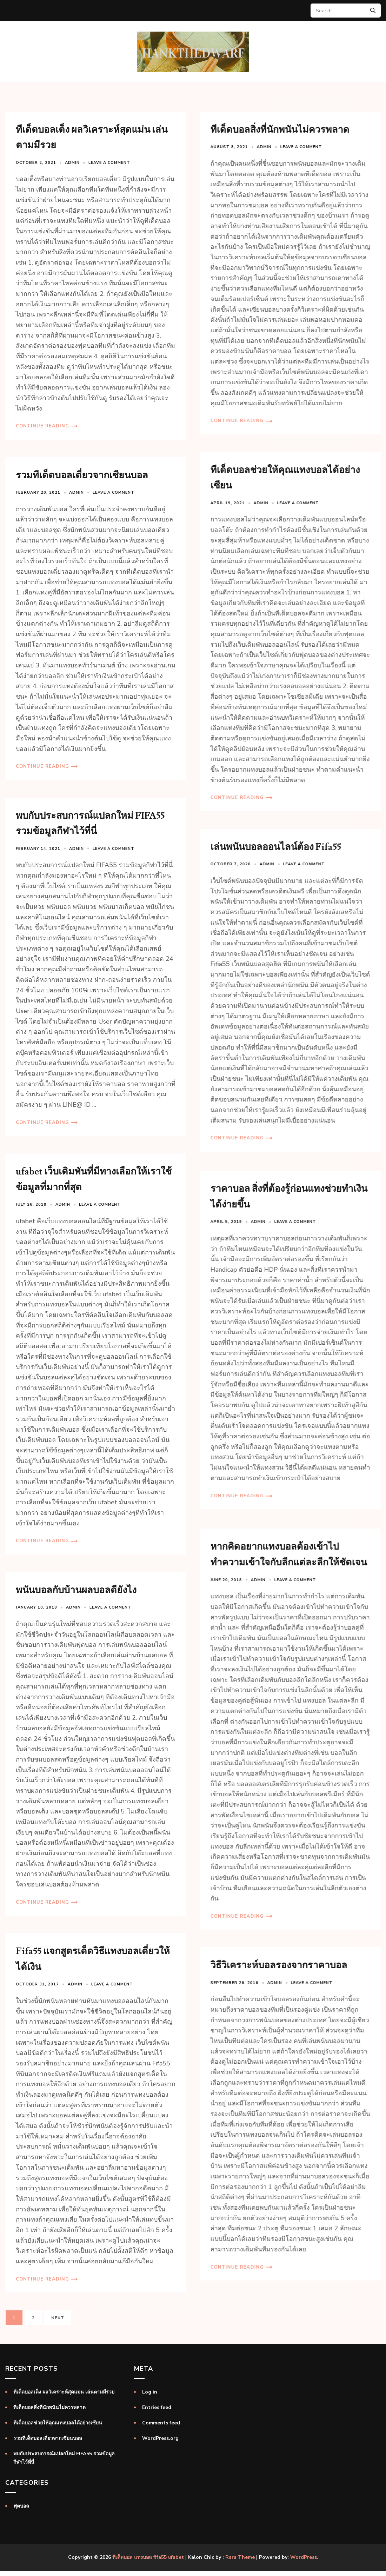  I want to click on WordPress., so click(304, 2557).